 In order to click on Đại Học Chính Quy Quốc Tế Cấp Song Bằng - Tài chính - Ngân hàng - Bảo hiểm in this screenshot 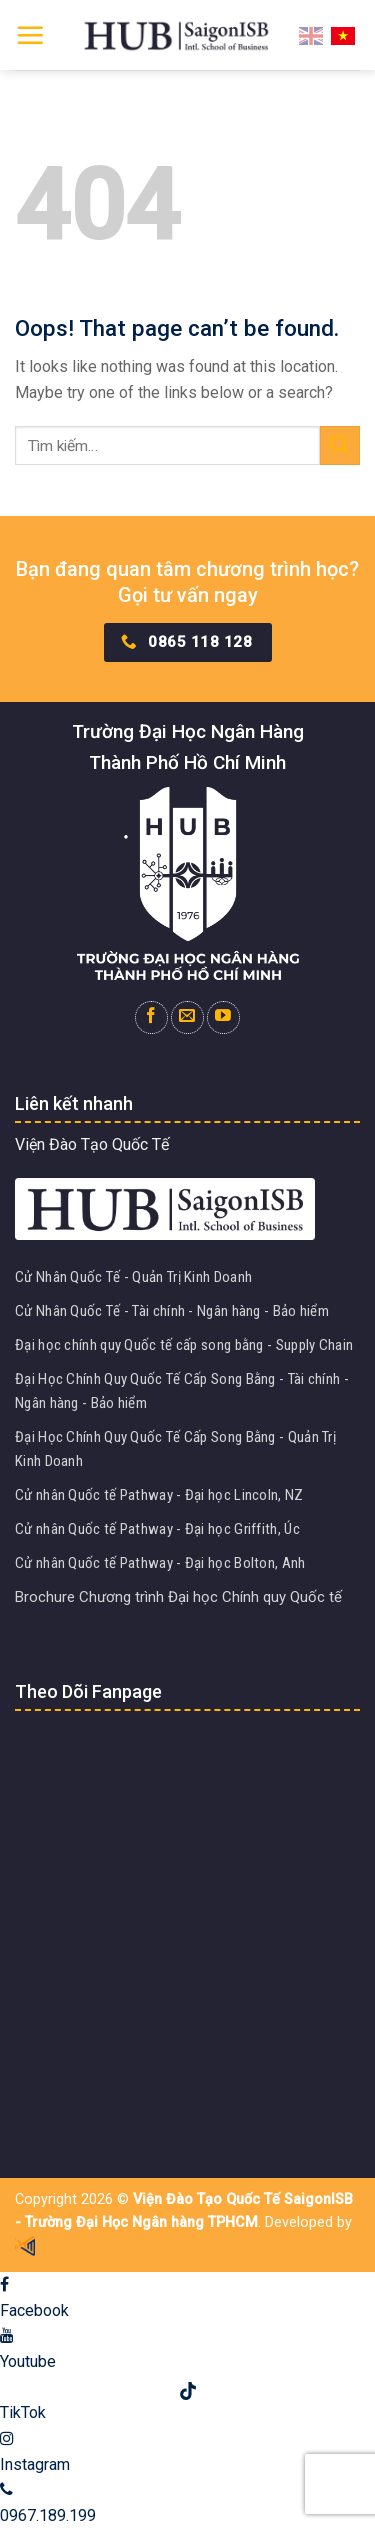, I will do `click(182, 1391)`.